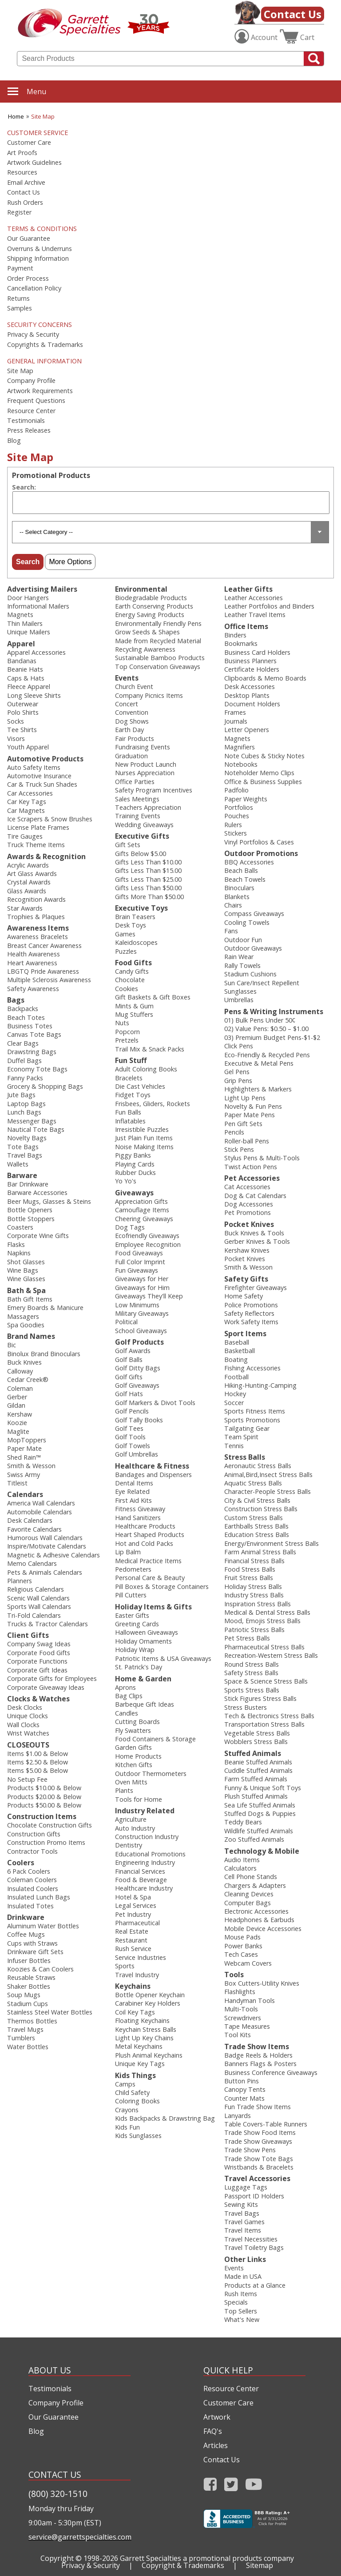 This screenshot has height=2576, width=341. I want to click on Company Profile, so click(31, 381).